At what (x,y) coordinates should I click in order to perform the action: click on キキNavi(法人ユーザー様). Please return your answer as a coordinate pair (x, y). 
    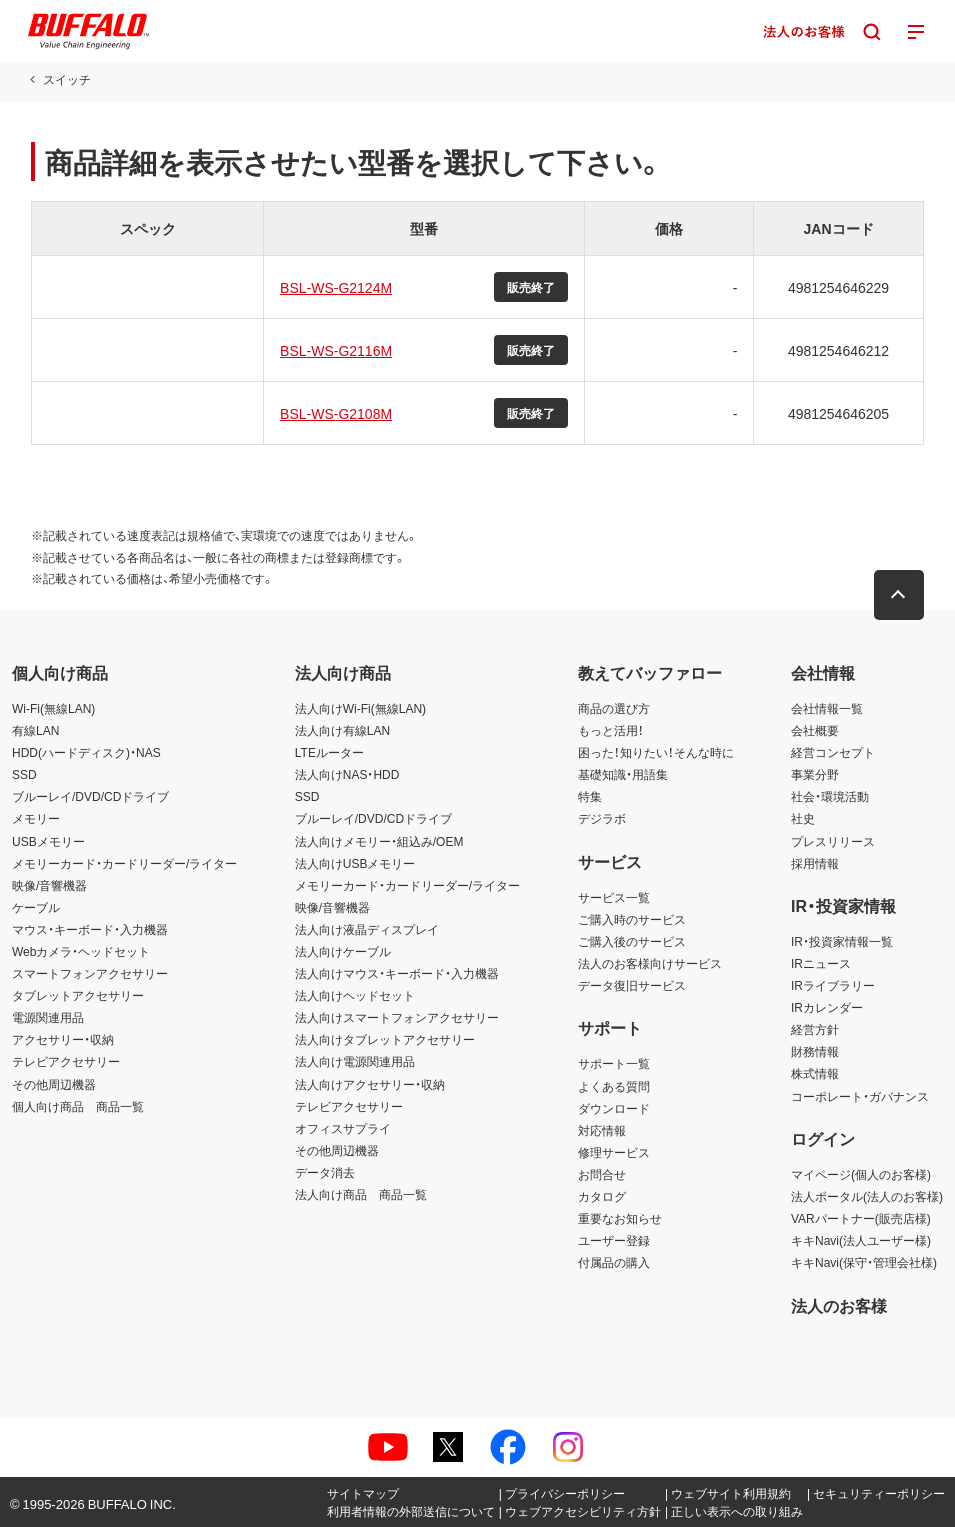
    Looking at the image, I should click on (861, 1240).